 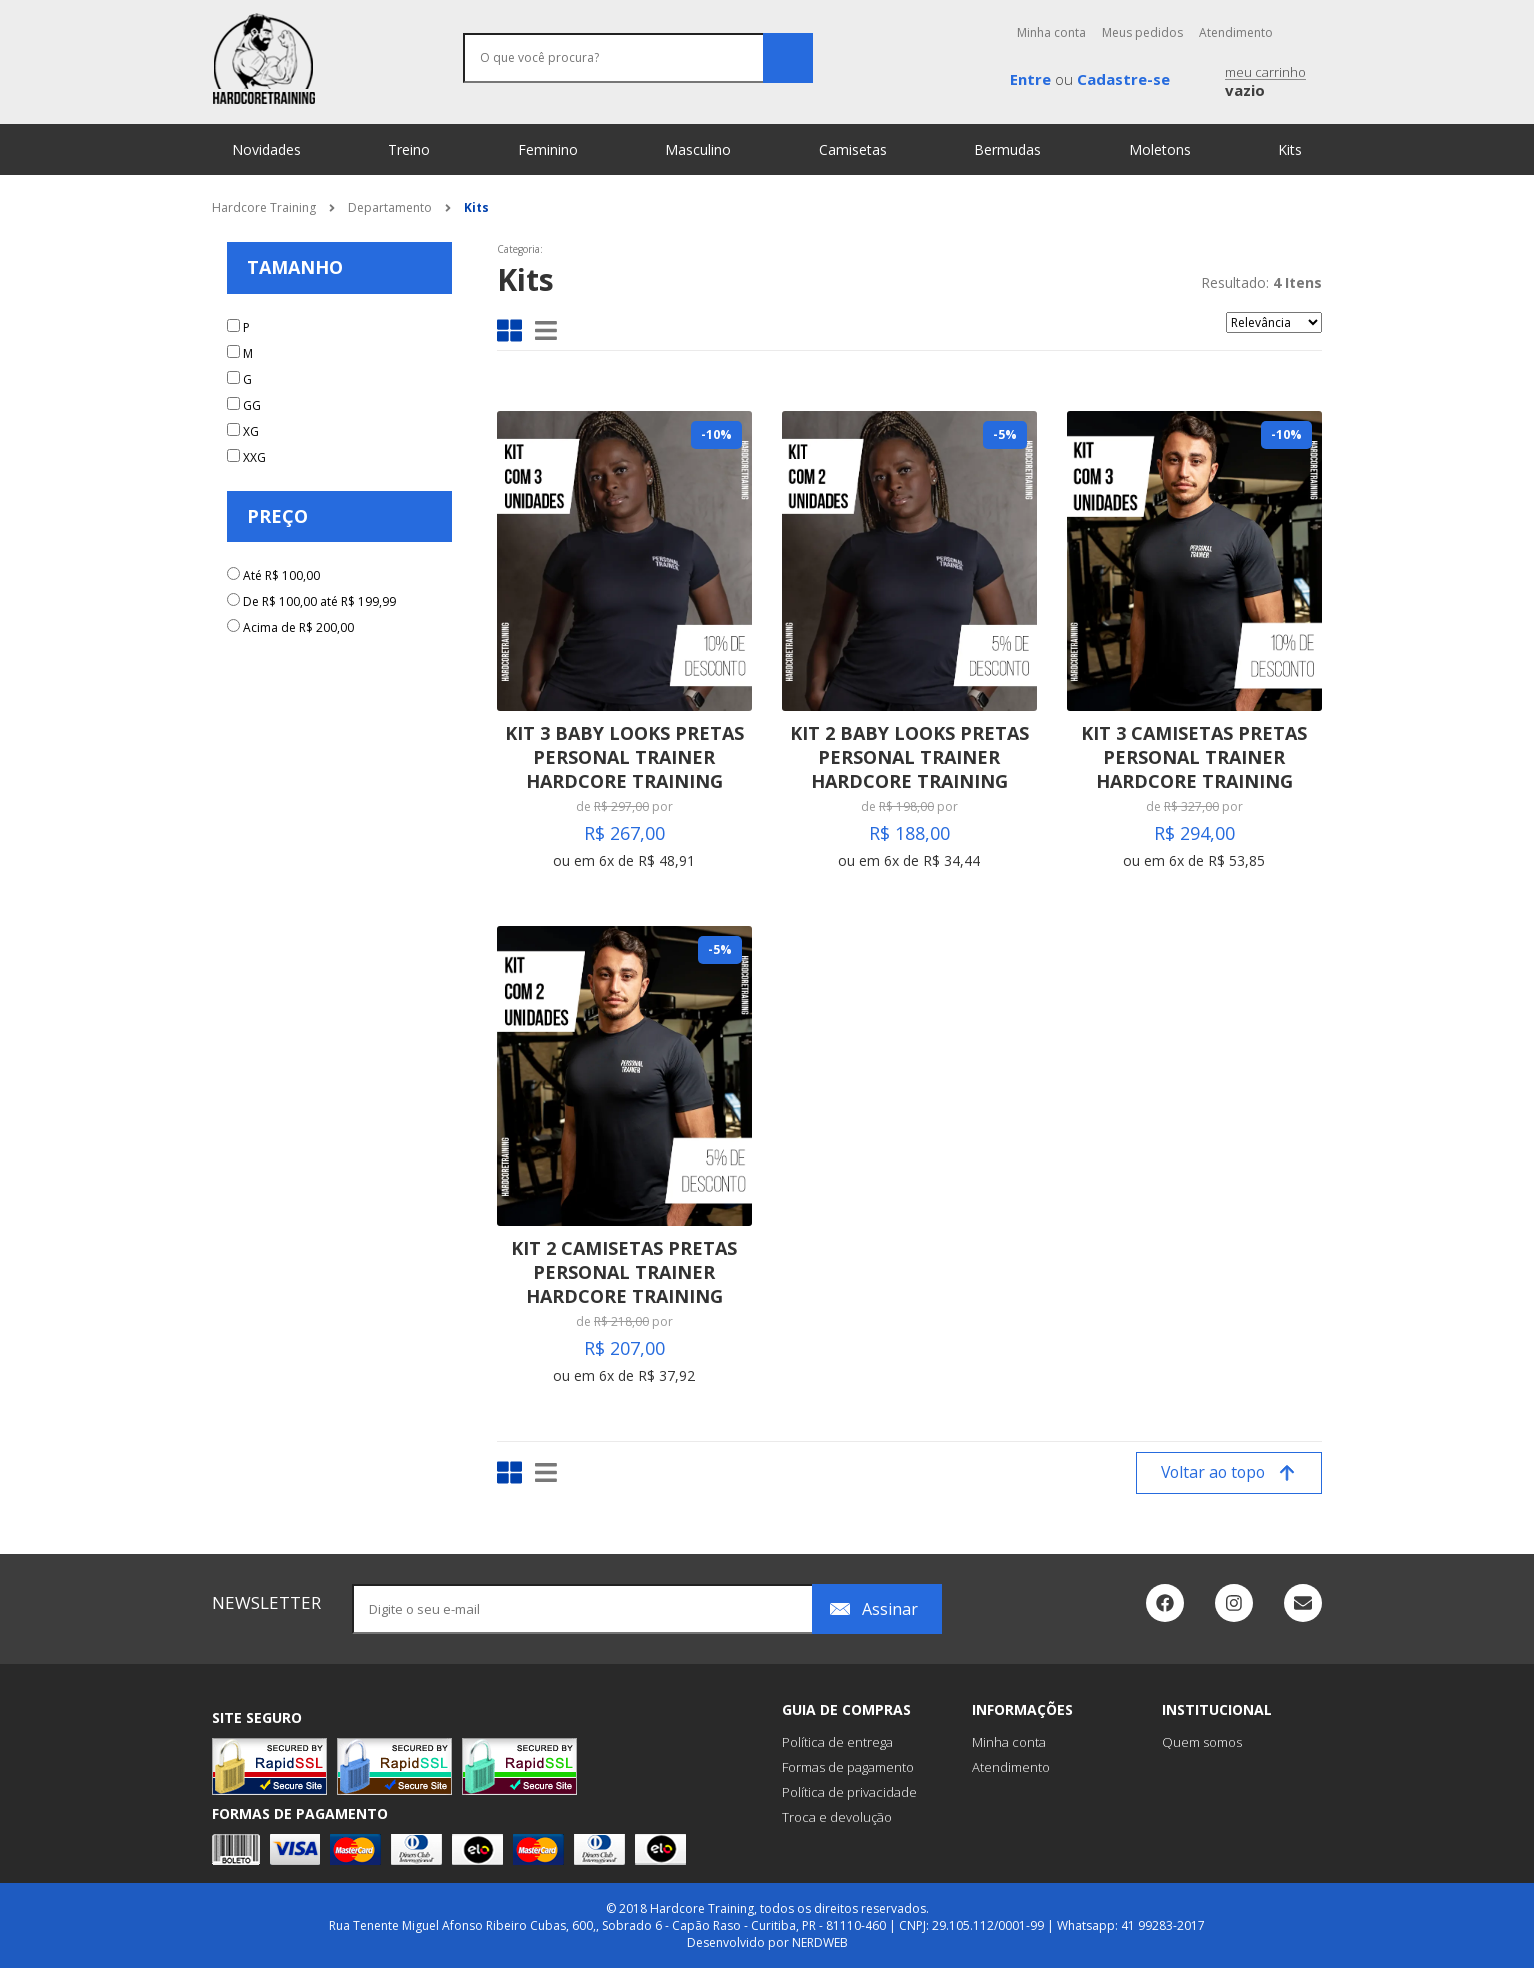 I want to click on Departamento, so click(x=390, y=207).